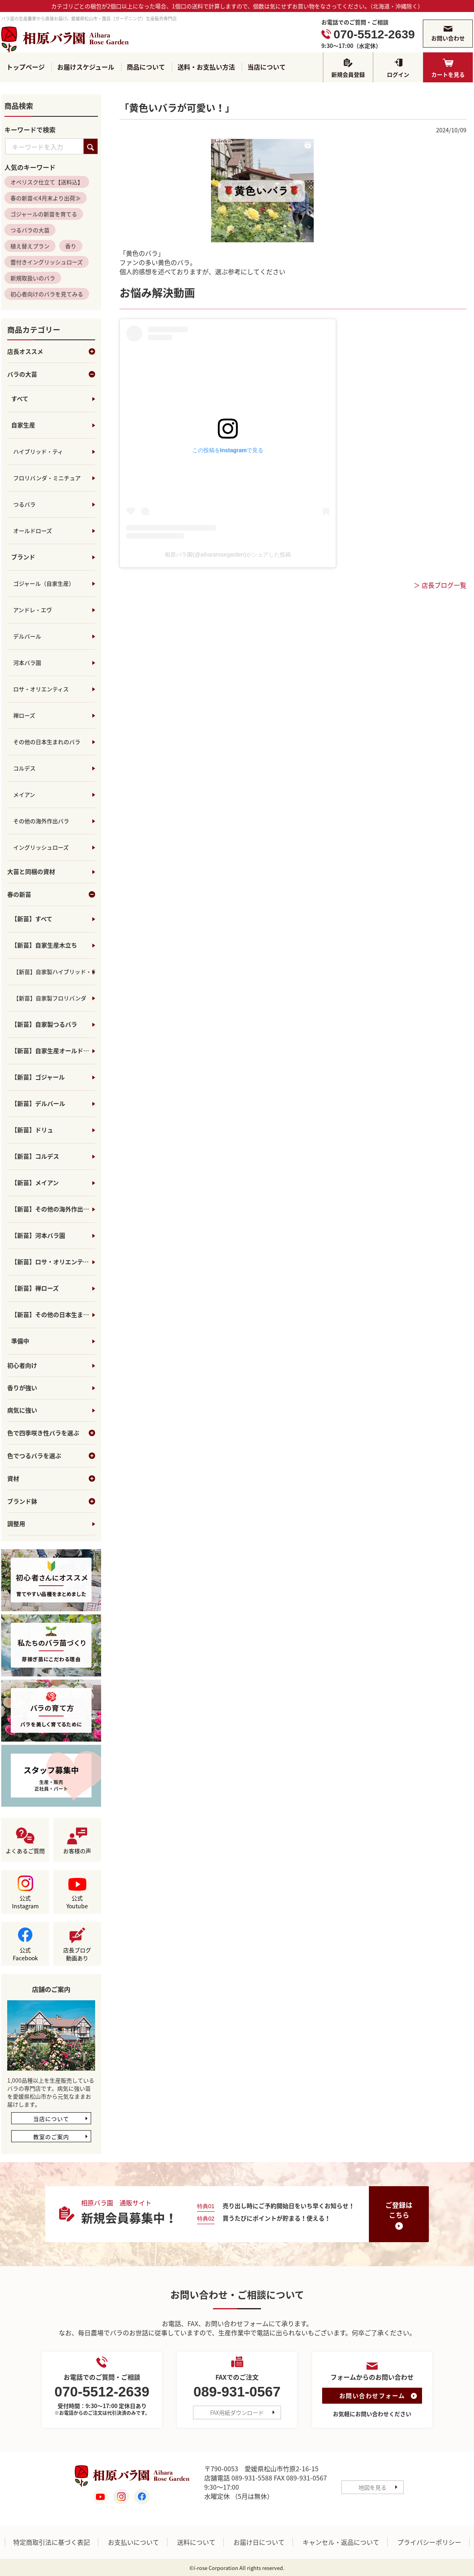 The image size is (474, 2576). What do you see at coordinates (45, 198) in the screenshot?
I see `春の新苗≪4月末より出荷≫` at bounding box center [45, 198].